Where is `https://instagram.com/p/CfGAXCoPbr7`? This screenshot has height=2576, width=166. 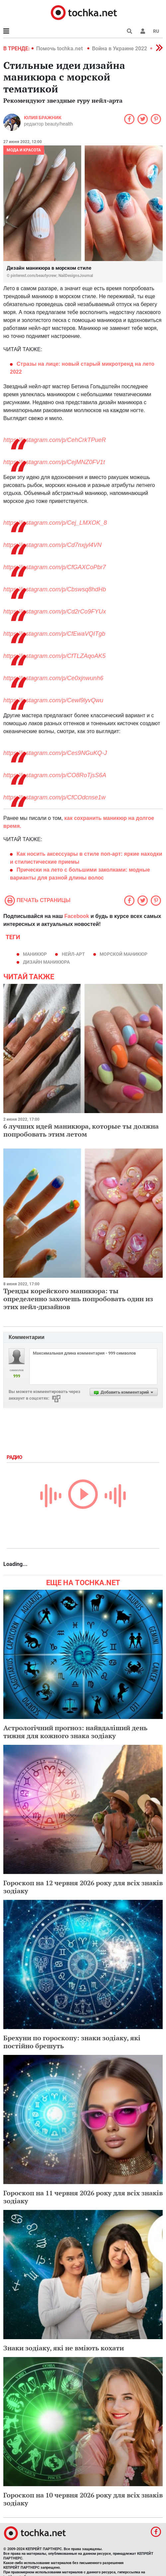 https://instagram.com/p/CfGAXCoPbr7 is located at coordinates (54, 567).